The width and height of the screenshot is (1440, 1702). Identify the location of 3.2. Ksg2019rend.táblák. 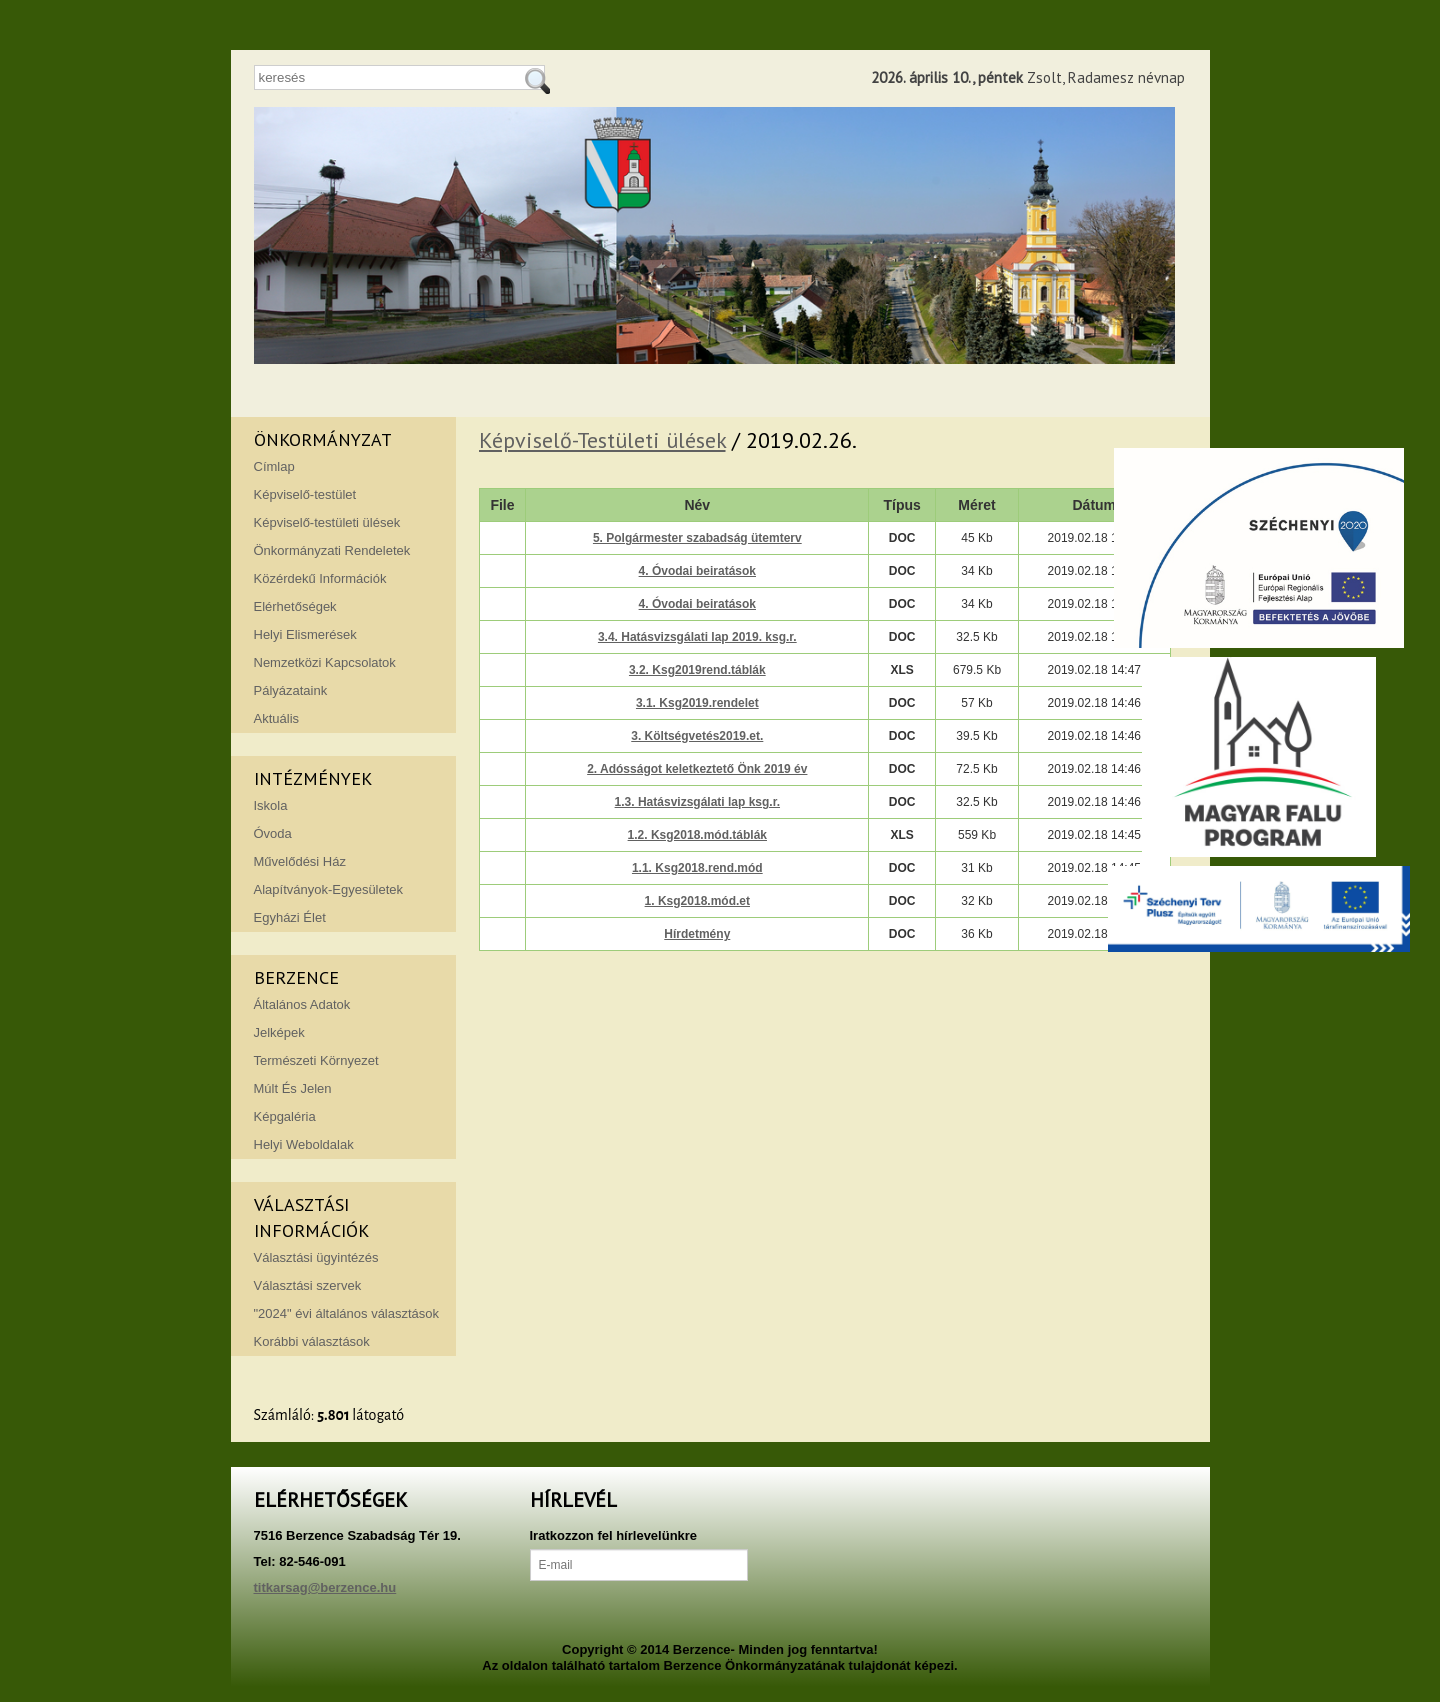
(697, 670).